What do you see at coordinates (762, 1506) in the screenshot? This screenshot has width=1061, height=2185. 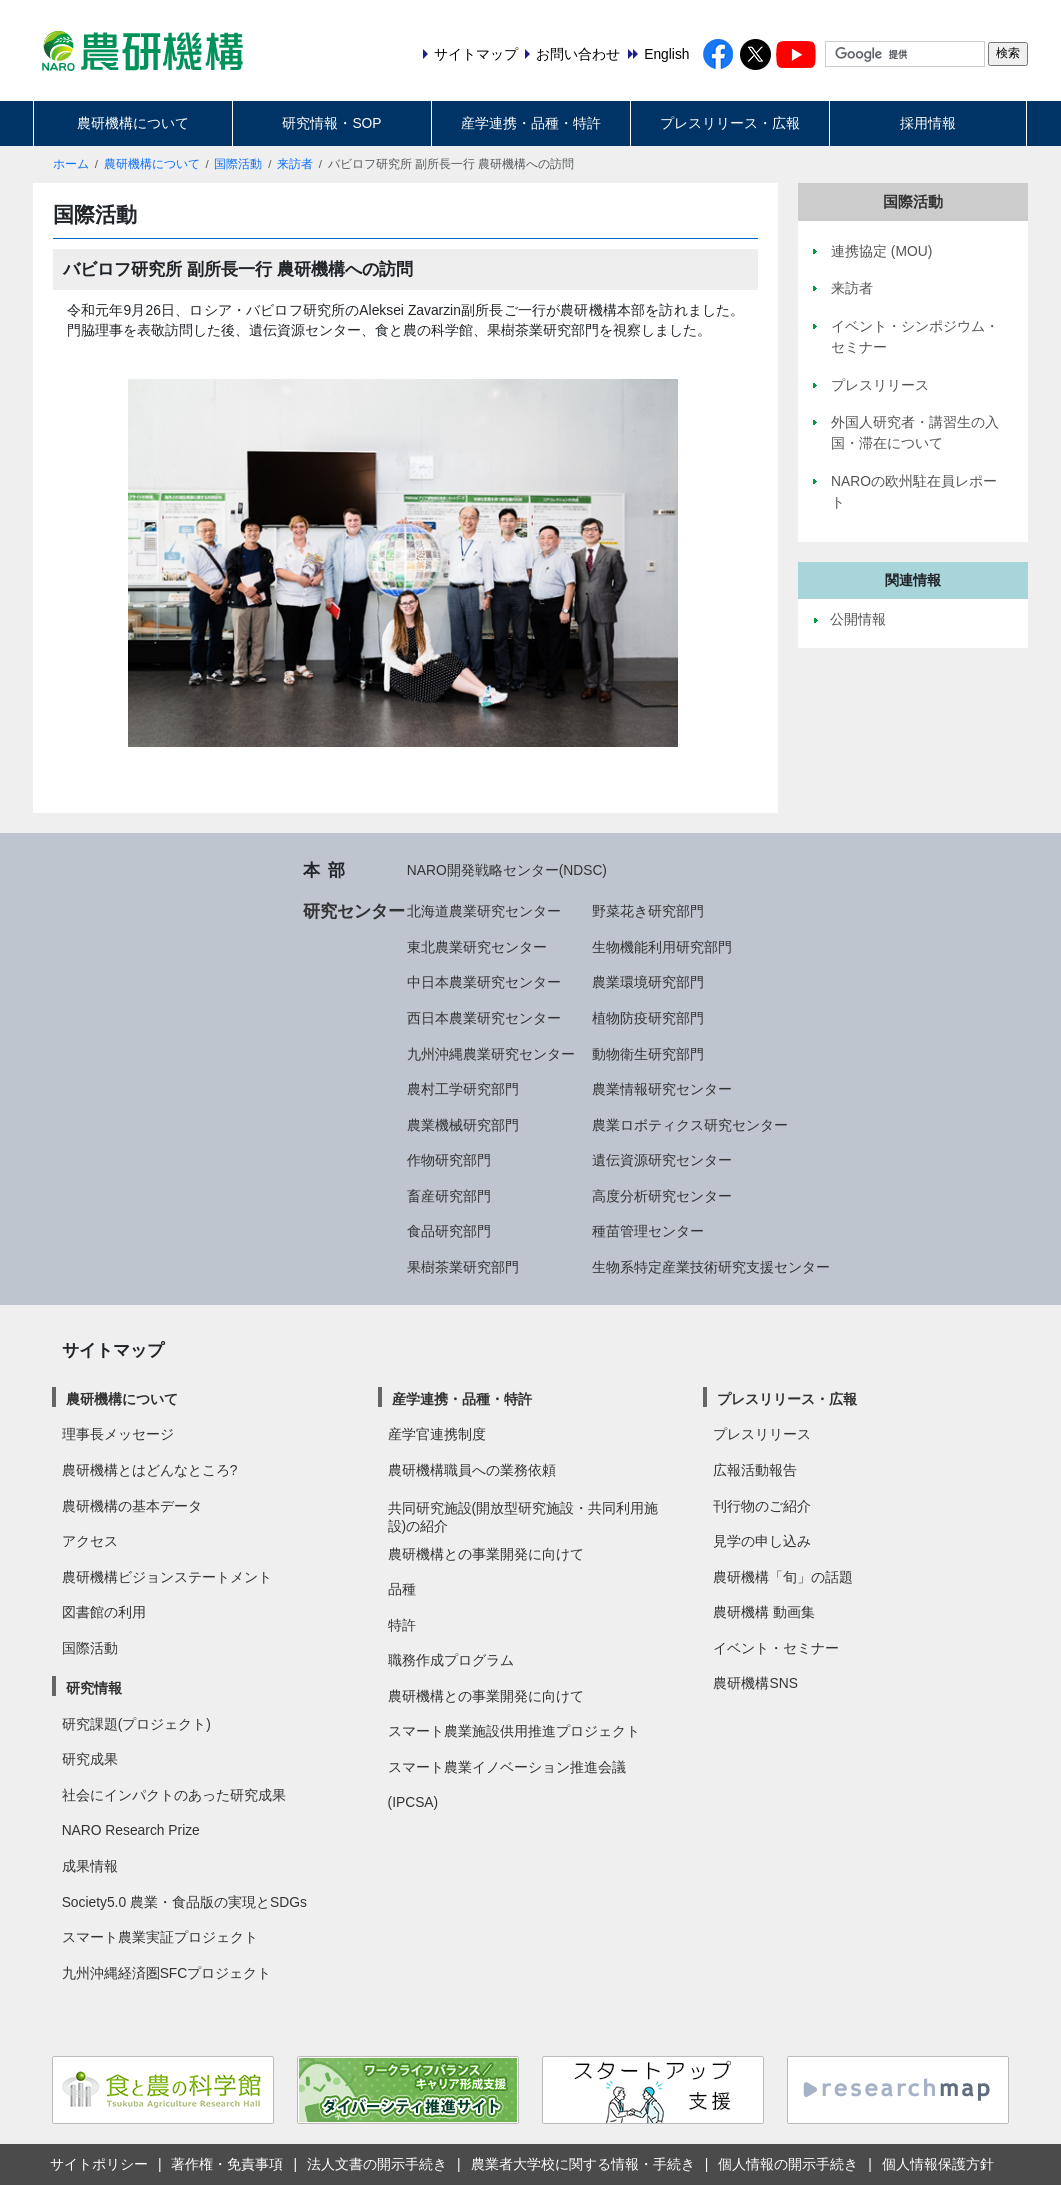 I see `刊行物のご紹介` at bounding box center [762, 1506].